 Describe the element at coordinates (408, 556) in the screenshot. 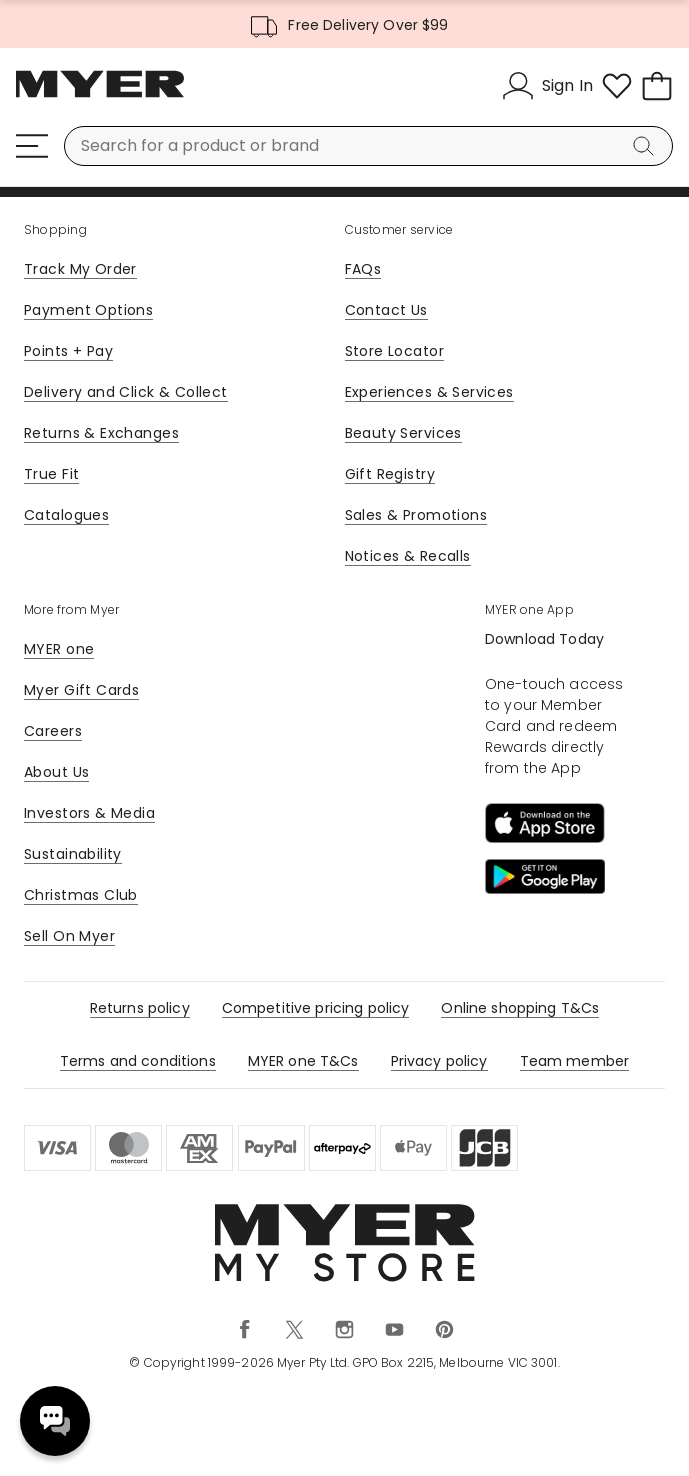

I see `Notices & Recalls` at that location.